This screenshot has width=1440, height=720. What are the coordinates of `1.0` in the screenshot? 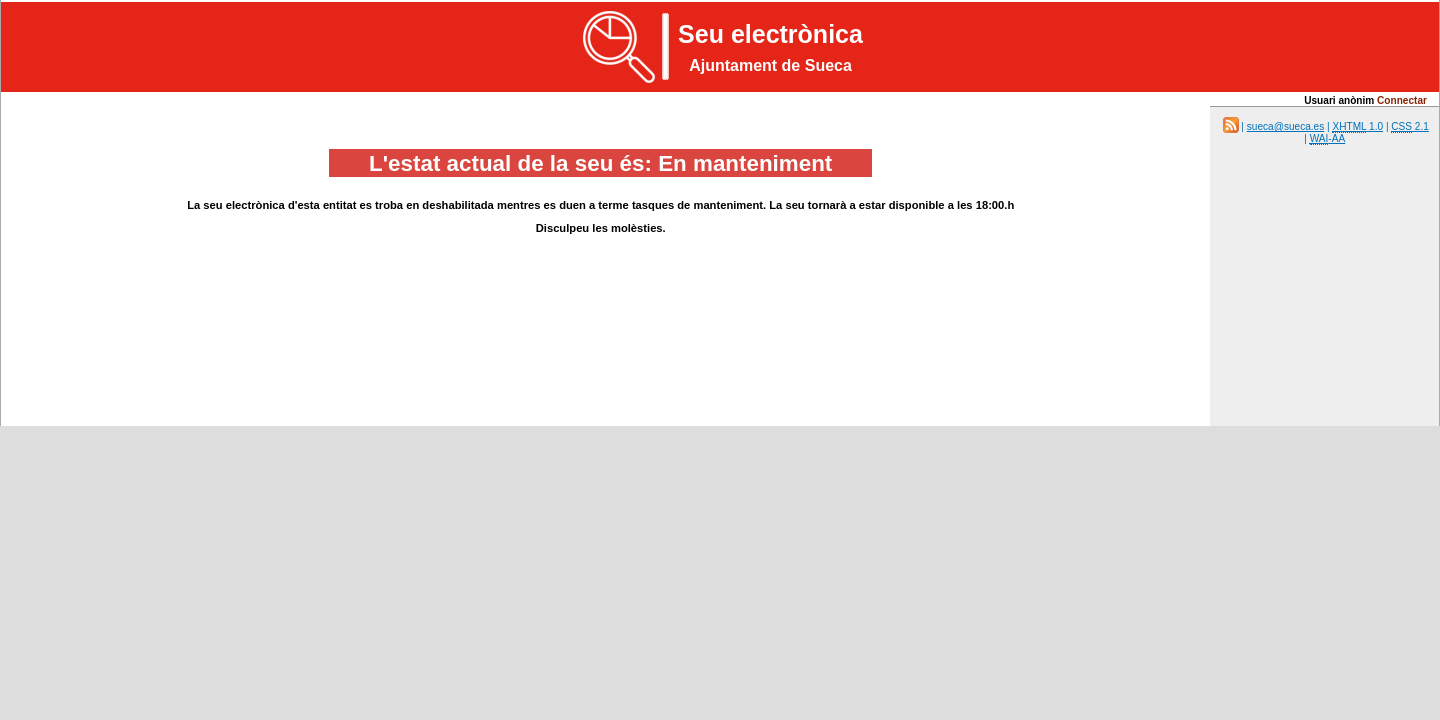 It's located at (1357, 127).